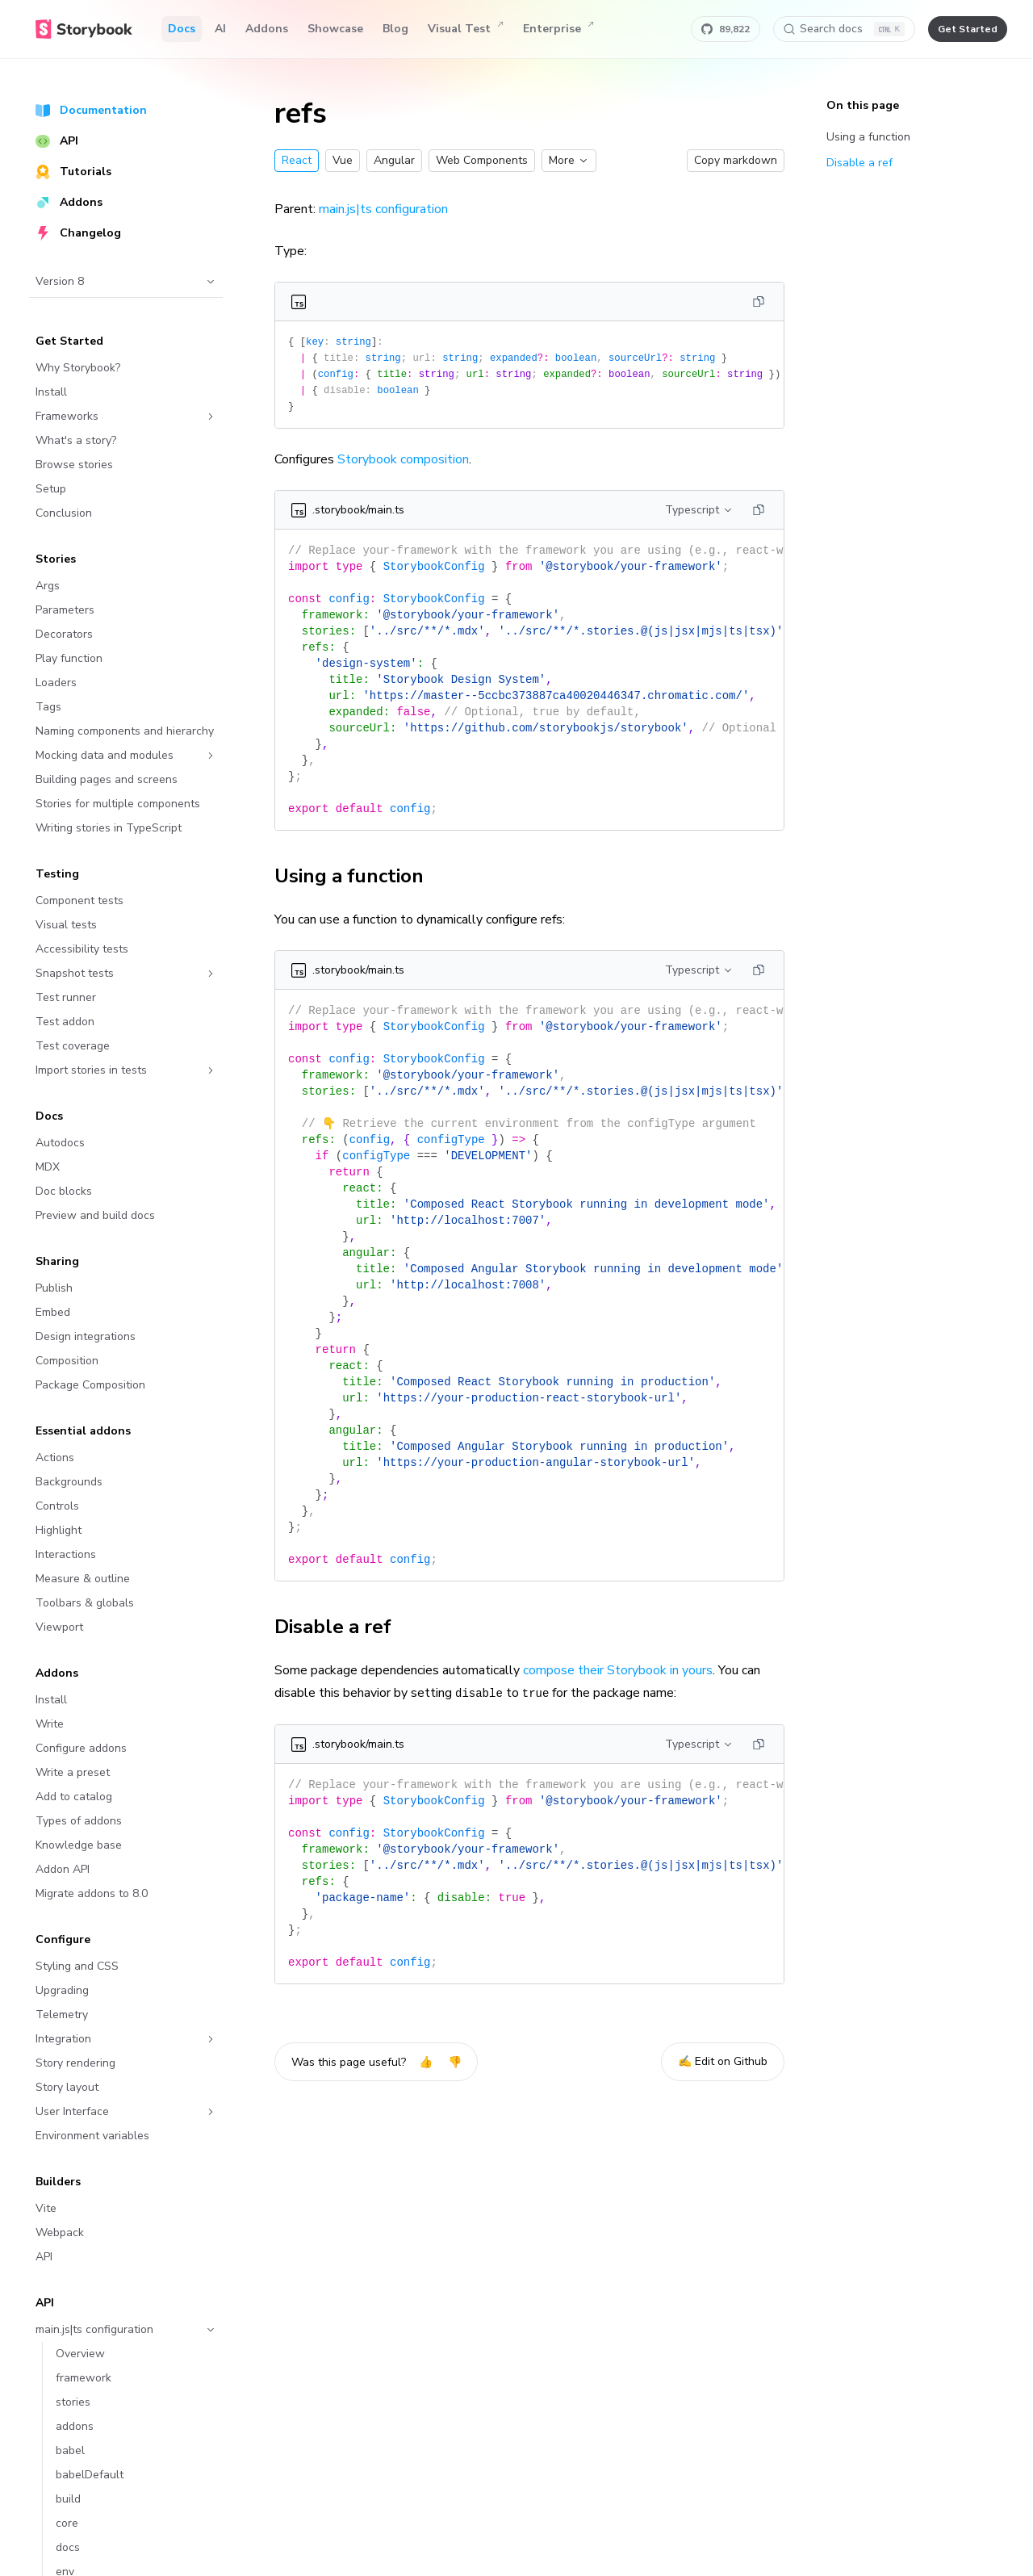 This screenshot has width=1033, height=2576. Describe the element at coordinates (68, 2499) in the screenshot. I see `build` at that location.